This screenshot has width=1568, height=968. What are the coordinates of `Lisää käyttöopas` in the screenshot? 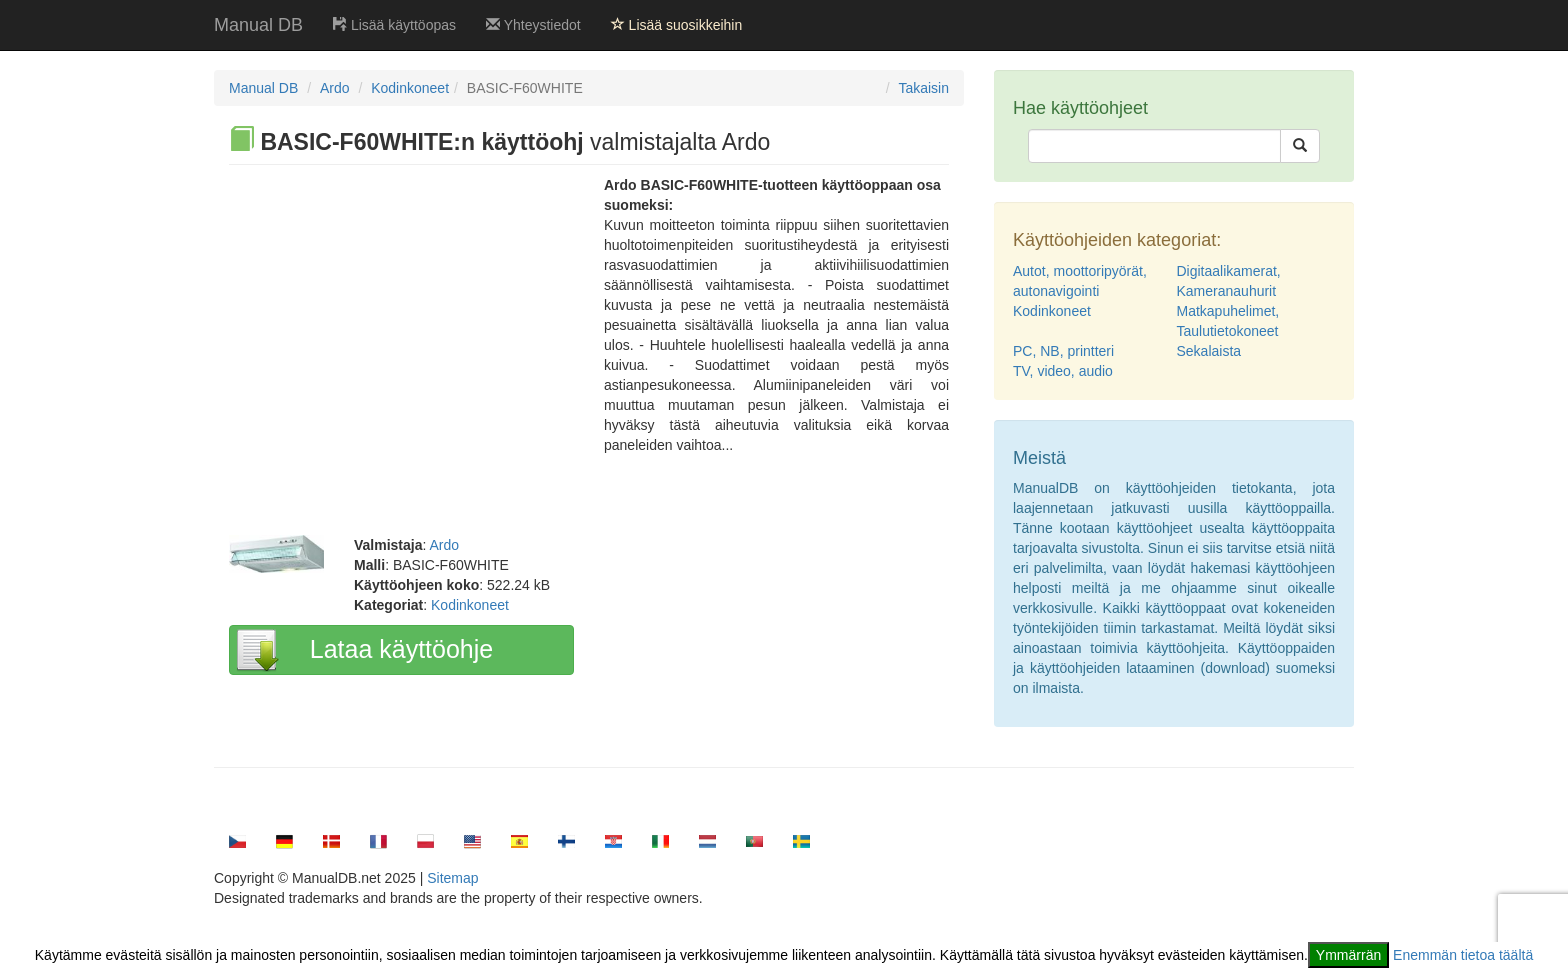 It's located at (394, 25).